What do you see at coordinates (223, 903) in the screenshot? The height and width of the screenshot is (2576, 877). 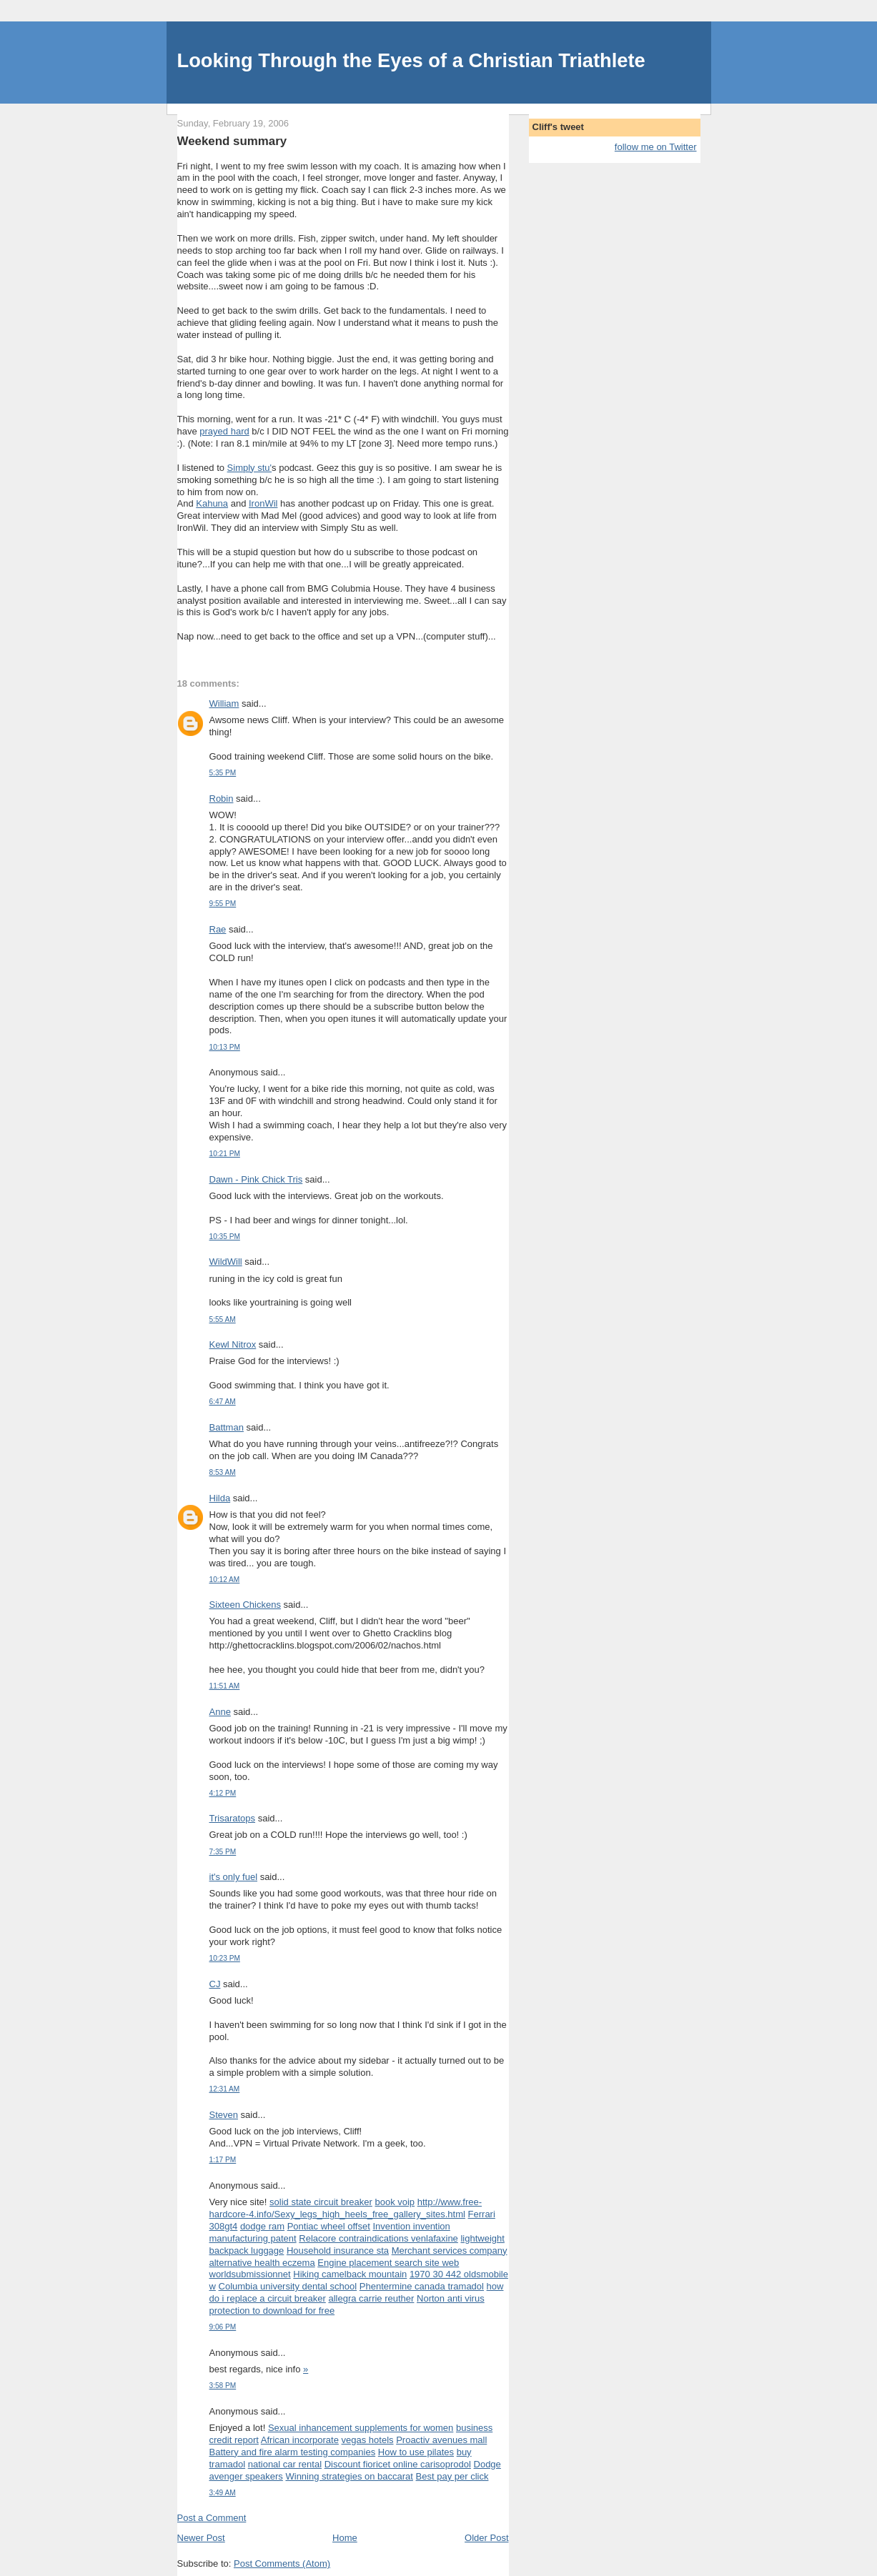 I see `9:55 PM` at bounding box center [223, 903].